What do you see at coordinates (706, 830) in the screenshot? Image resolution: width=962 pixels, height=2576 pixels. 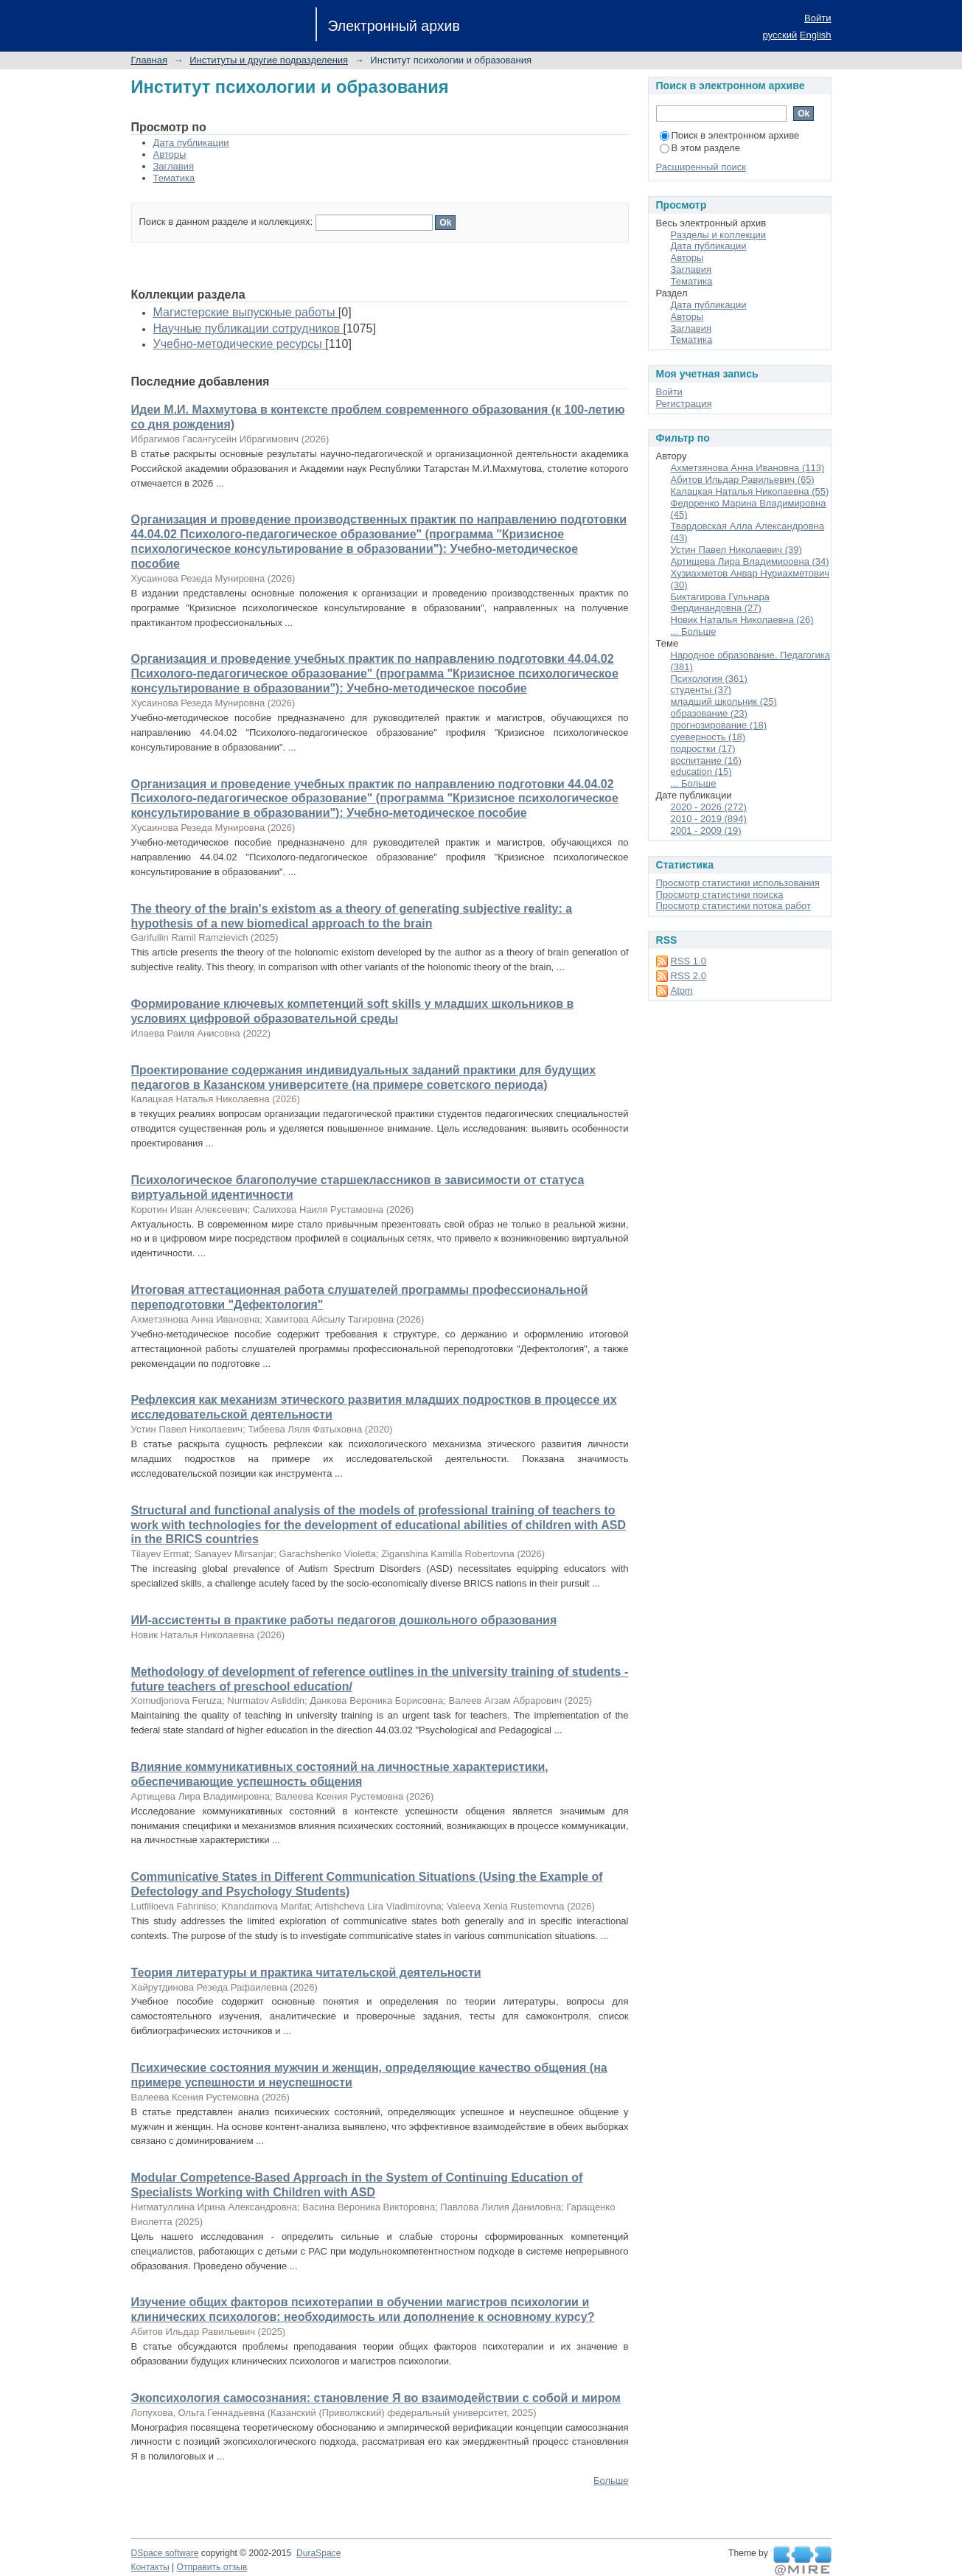 I see `2001 - 2009 (19)` at bounding box center [706, 830].